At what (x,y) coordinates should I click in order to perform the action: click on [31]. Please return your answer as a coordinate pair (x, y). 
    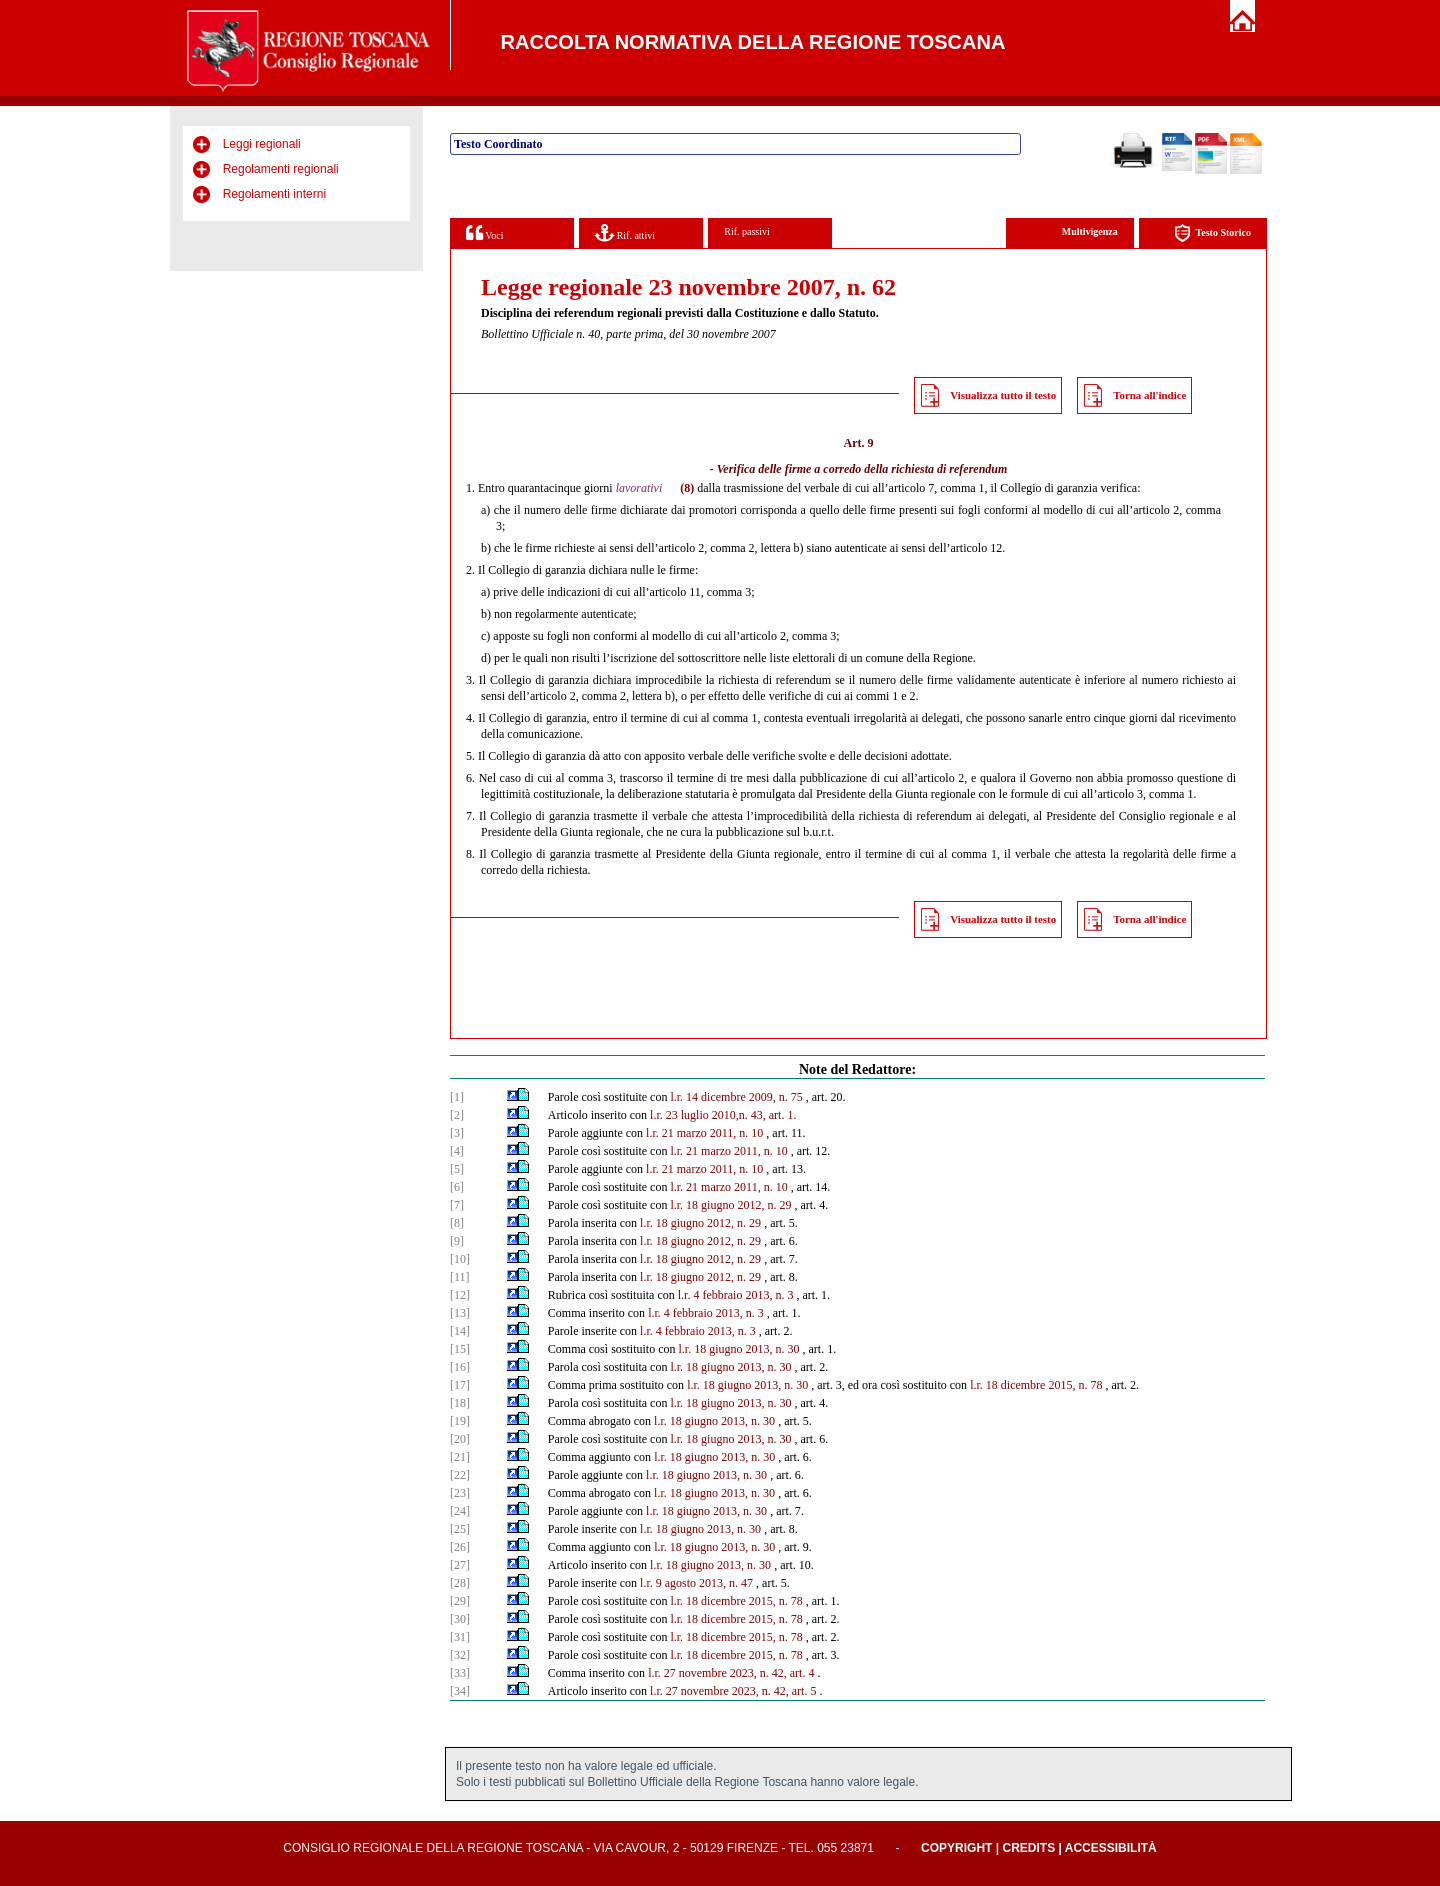
    Looking at the image, I should click on (460, 1637).